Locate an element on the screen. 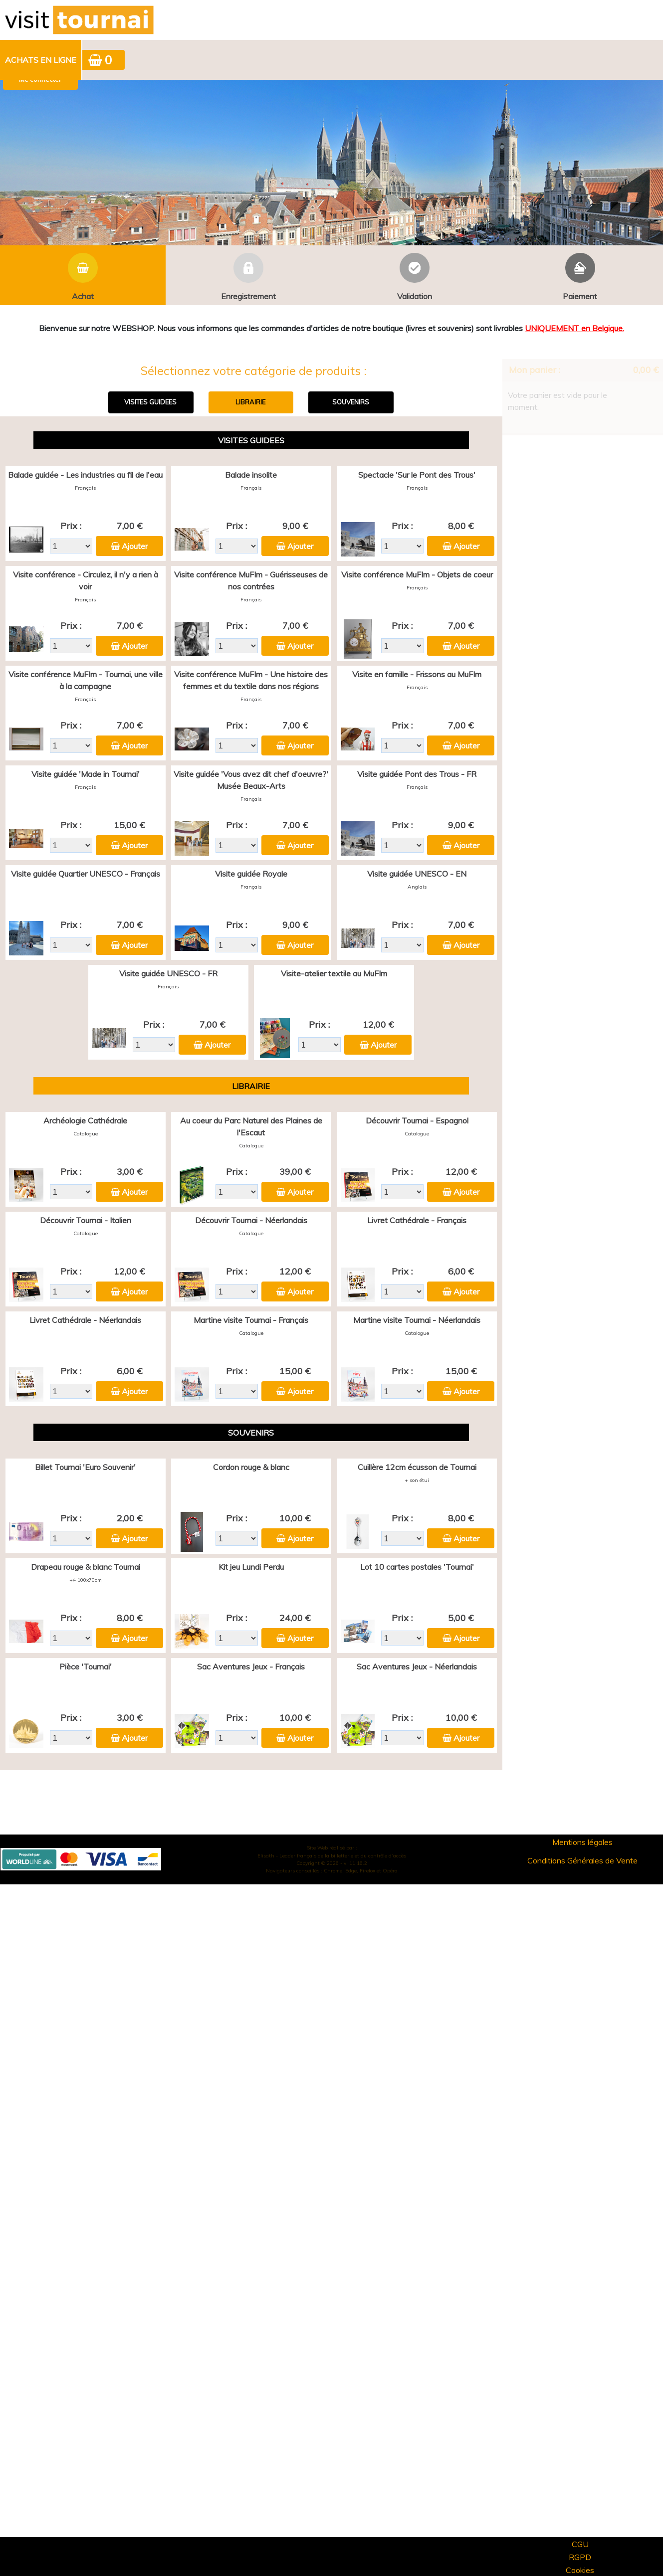 This screenshot has height=2576, width=663. [menuitem] is located at coordinates (41, 60).